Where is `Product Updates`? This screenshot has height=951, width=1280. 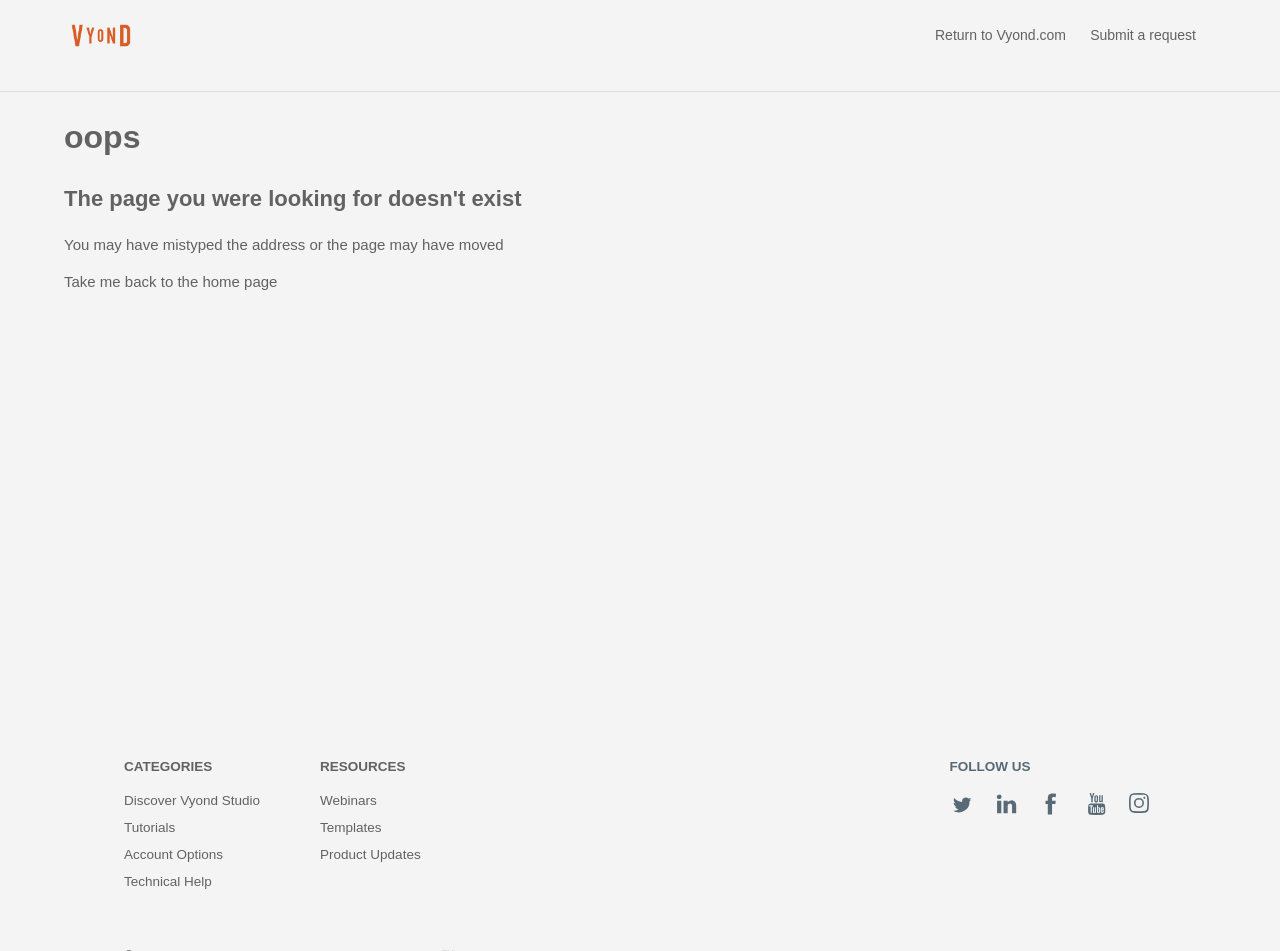
Product Updates is located at coordinates (370, 854).